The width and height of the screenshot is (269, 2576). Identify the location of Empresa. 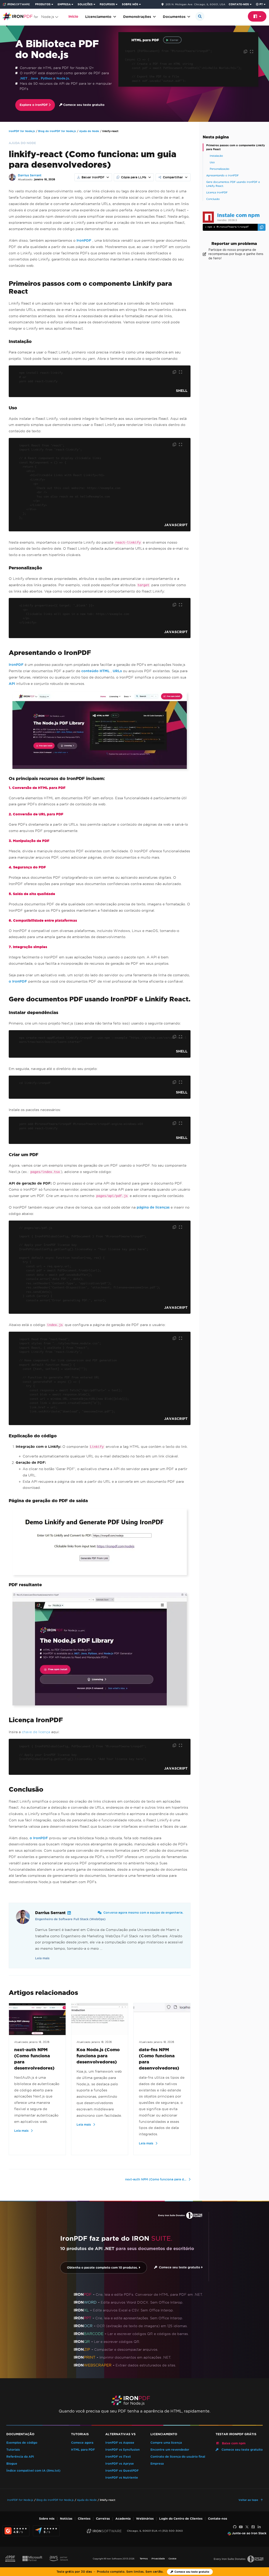
(157, 2463).